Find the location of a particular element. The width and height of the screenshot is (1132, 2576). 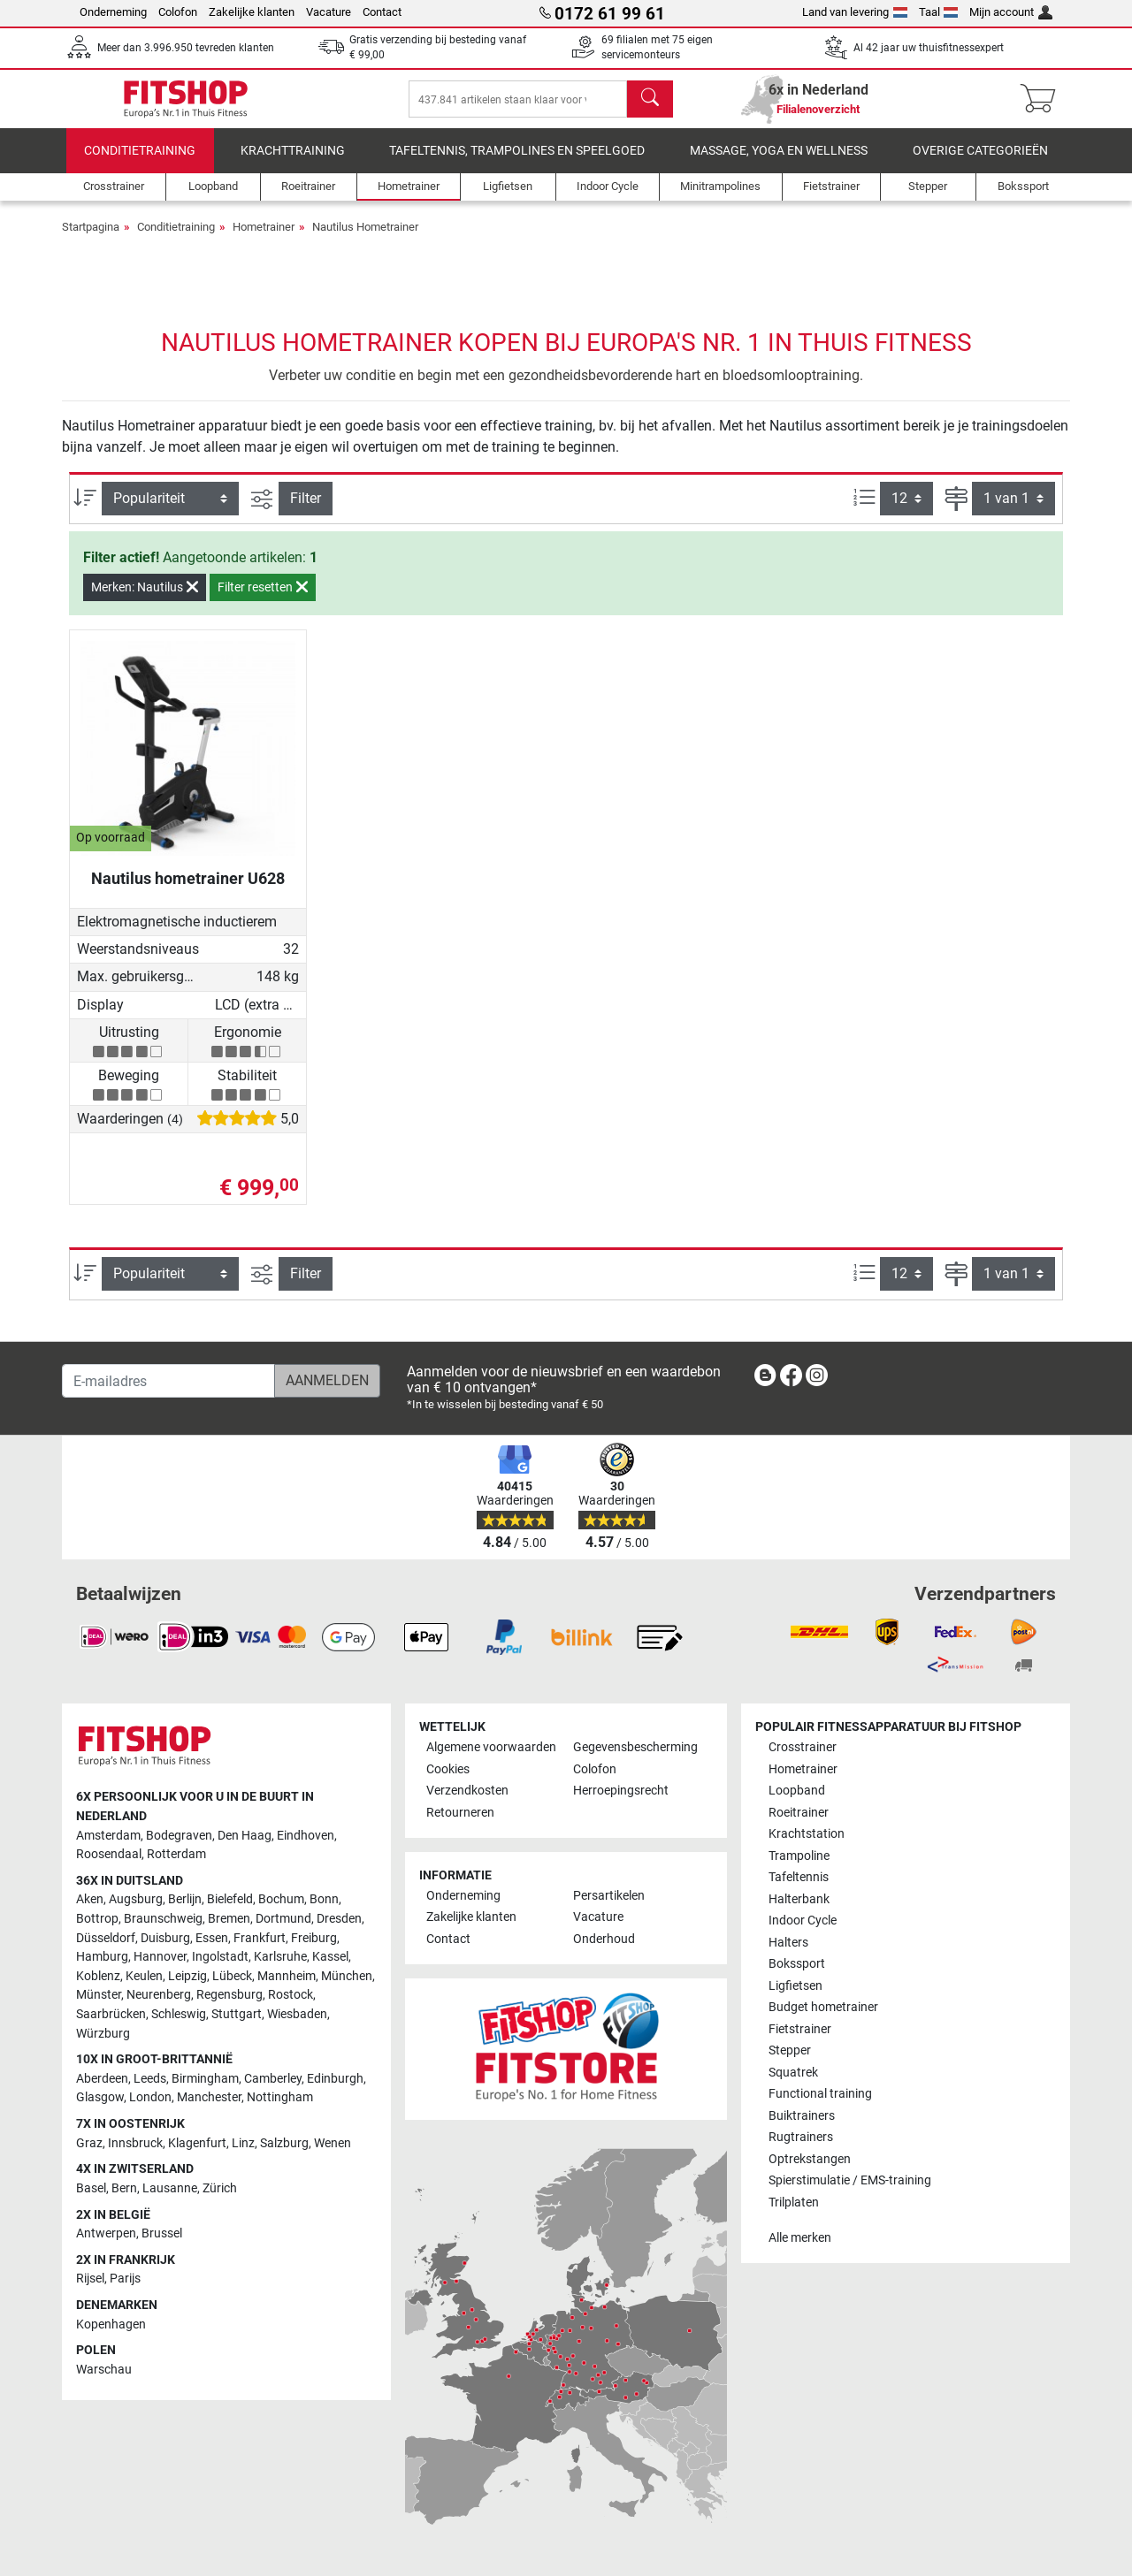

Kassel [link] is located at coordinates (330, 1956).